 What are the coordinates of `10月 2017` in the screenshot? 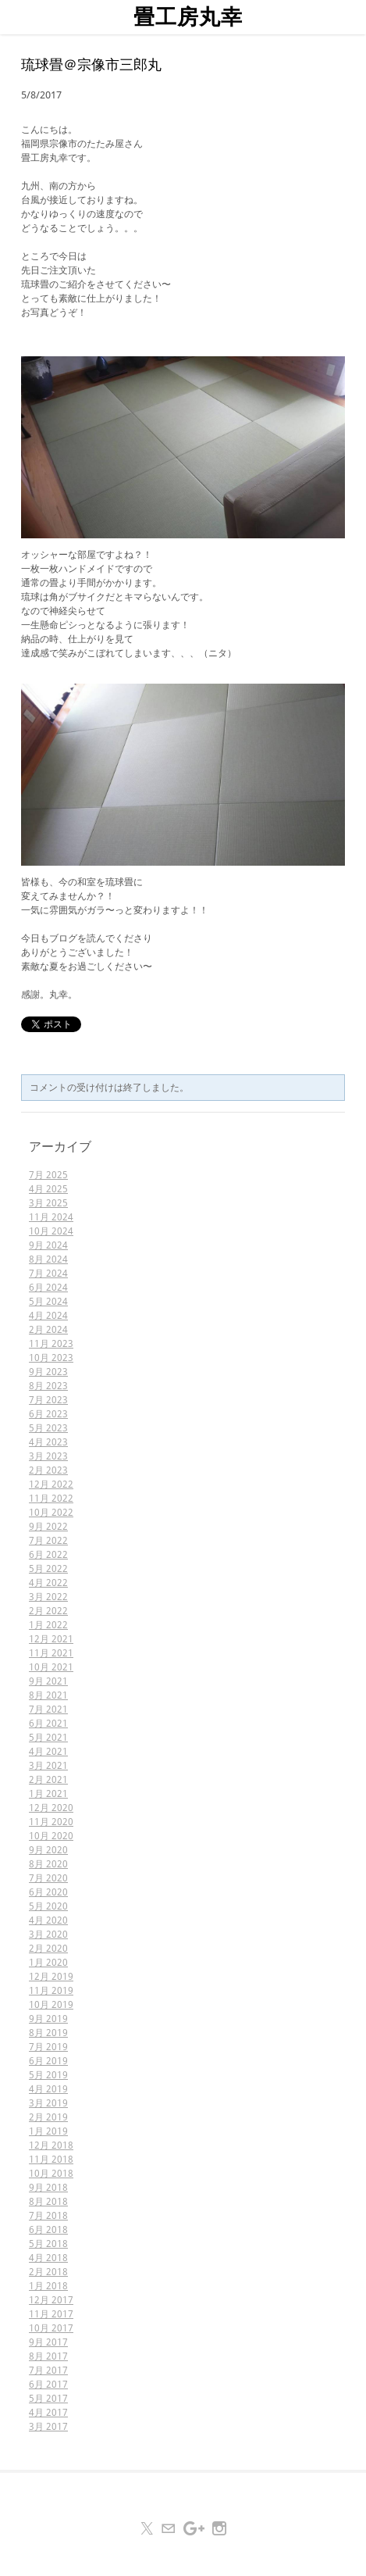 It's located at (51, 2328).